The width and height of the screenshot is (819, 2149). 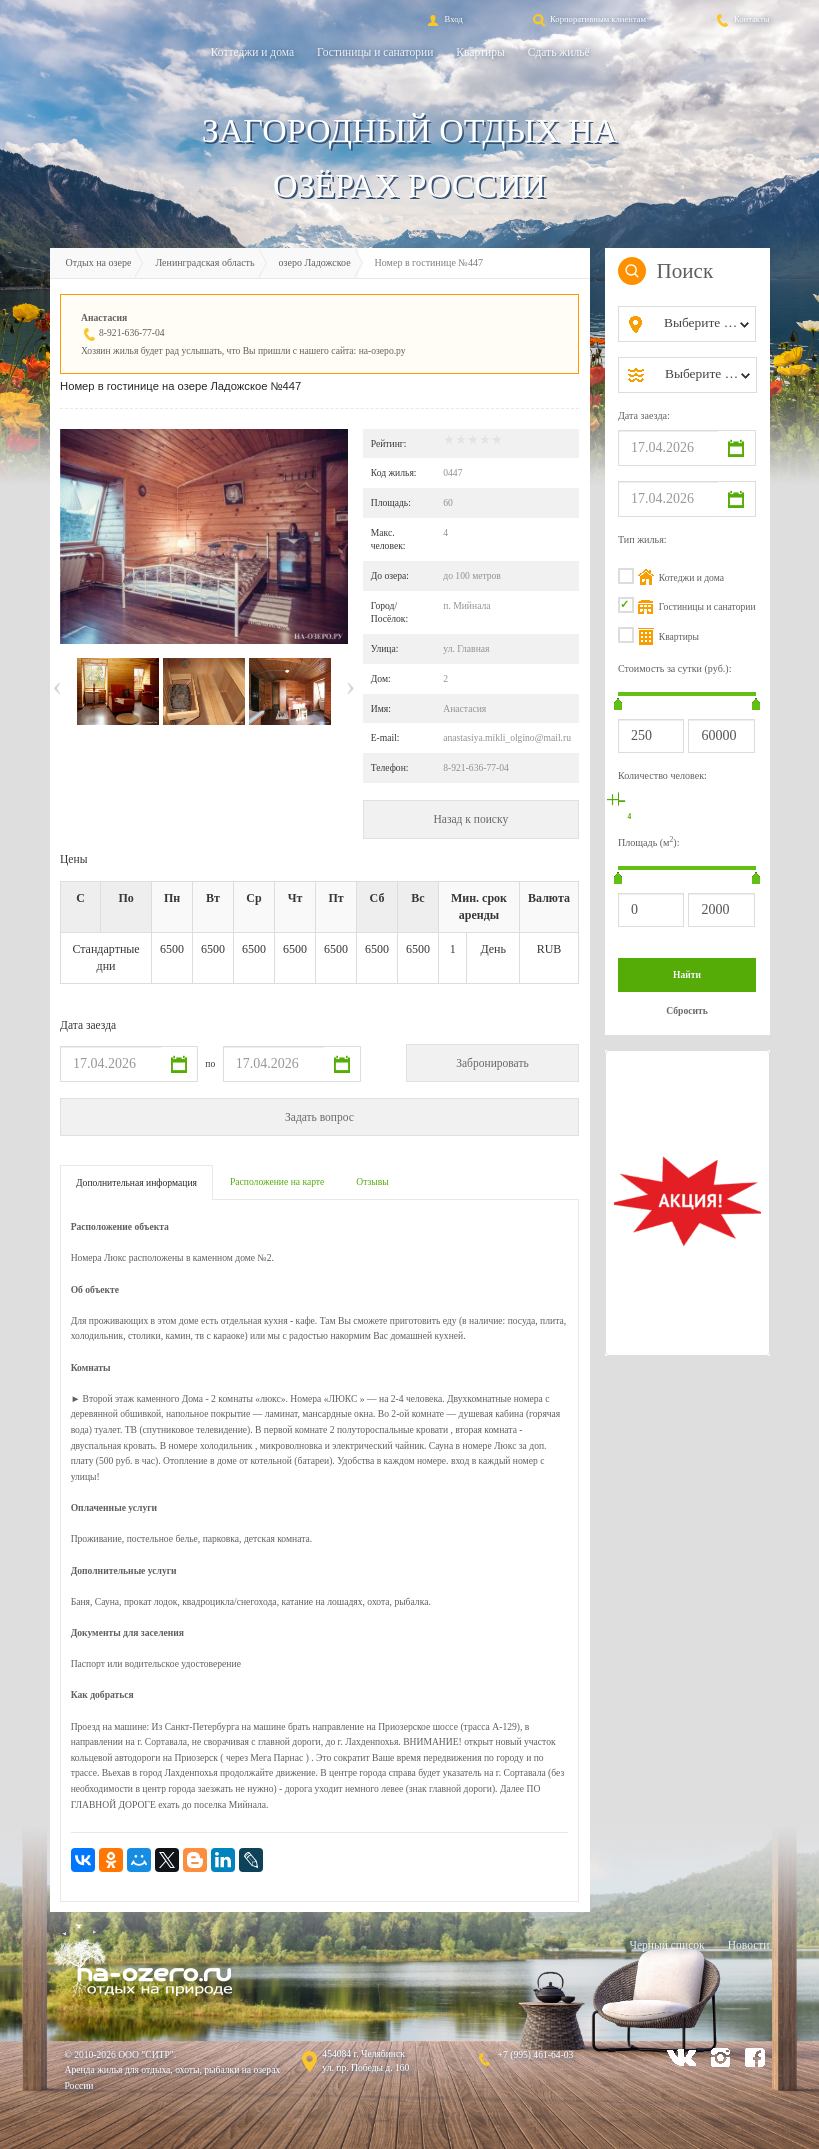 I want to click on Квартиры, so click(x=480, y=52).